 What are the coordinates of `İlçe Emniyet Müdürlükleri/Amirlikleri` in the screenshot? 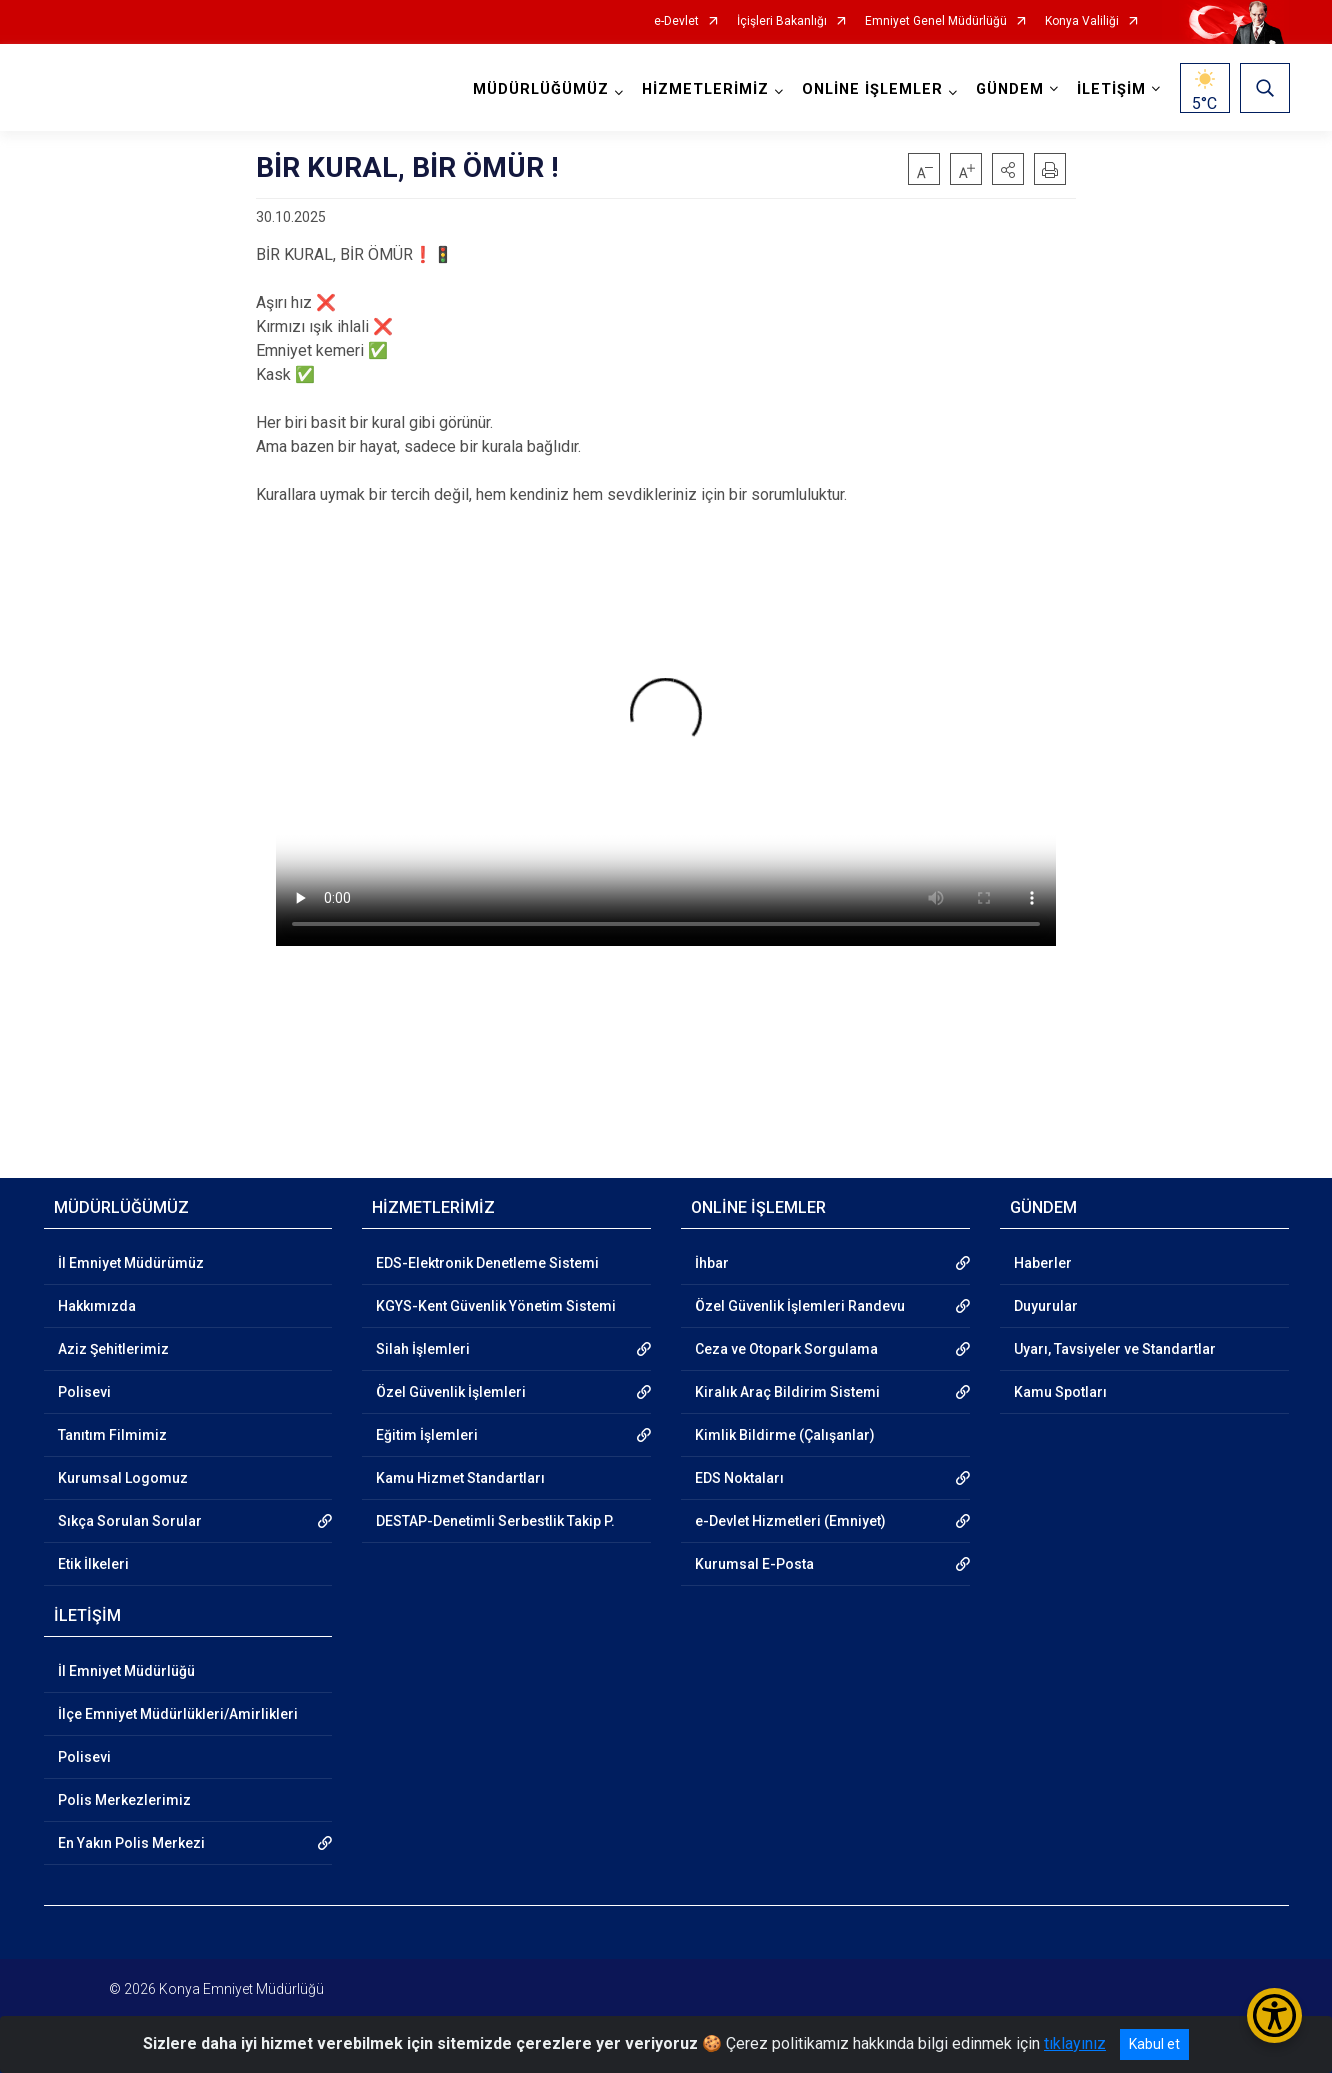 It's located at (178, 1714).